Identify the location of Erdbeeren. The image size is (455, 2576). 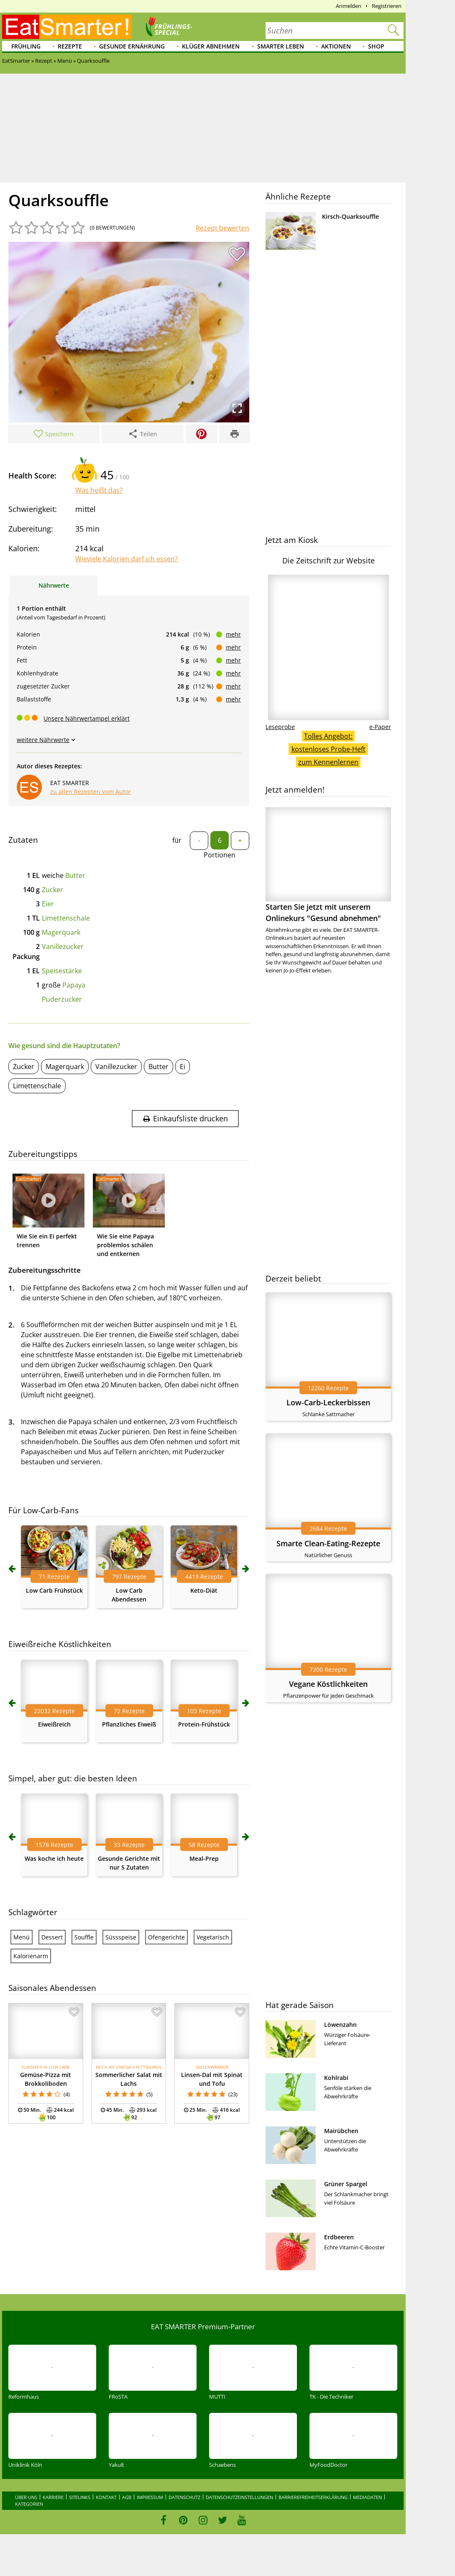
(339, 2237).